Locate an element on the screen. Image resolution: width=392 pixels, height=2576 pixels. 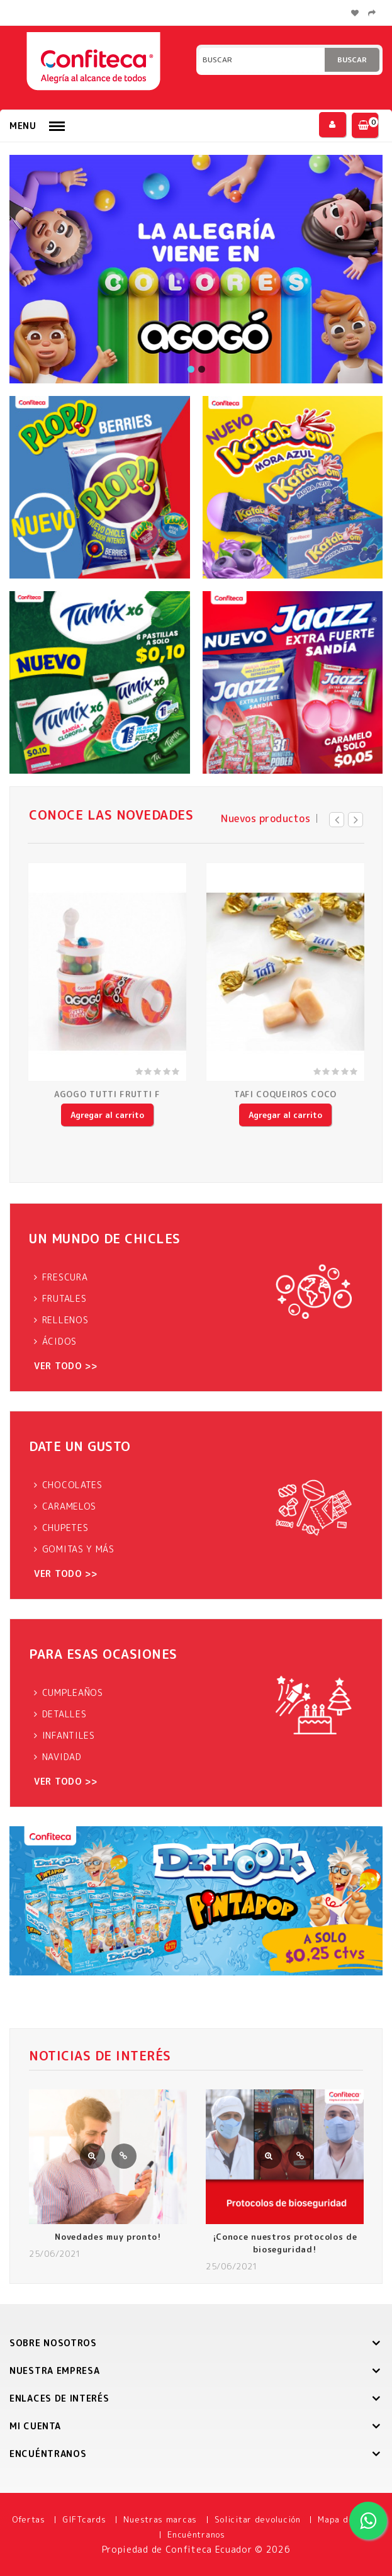
Nuevos productos is located at coordinates (265, 818).